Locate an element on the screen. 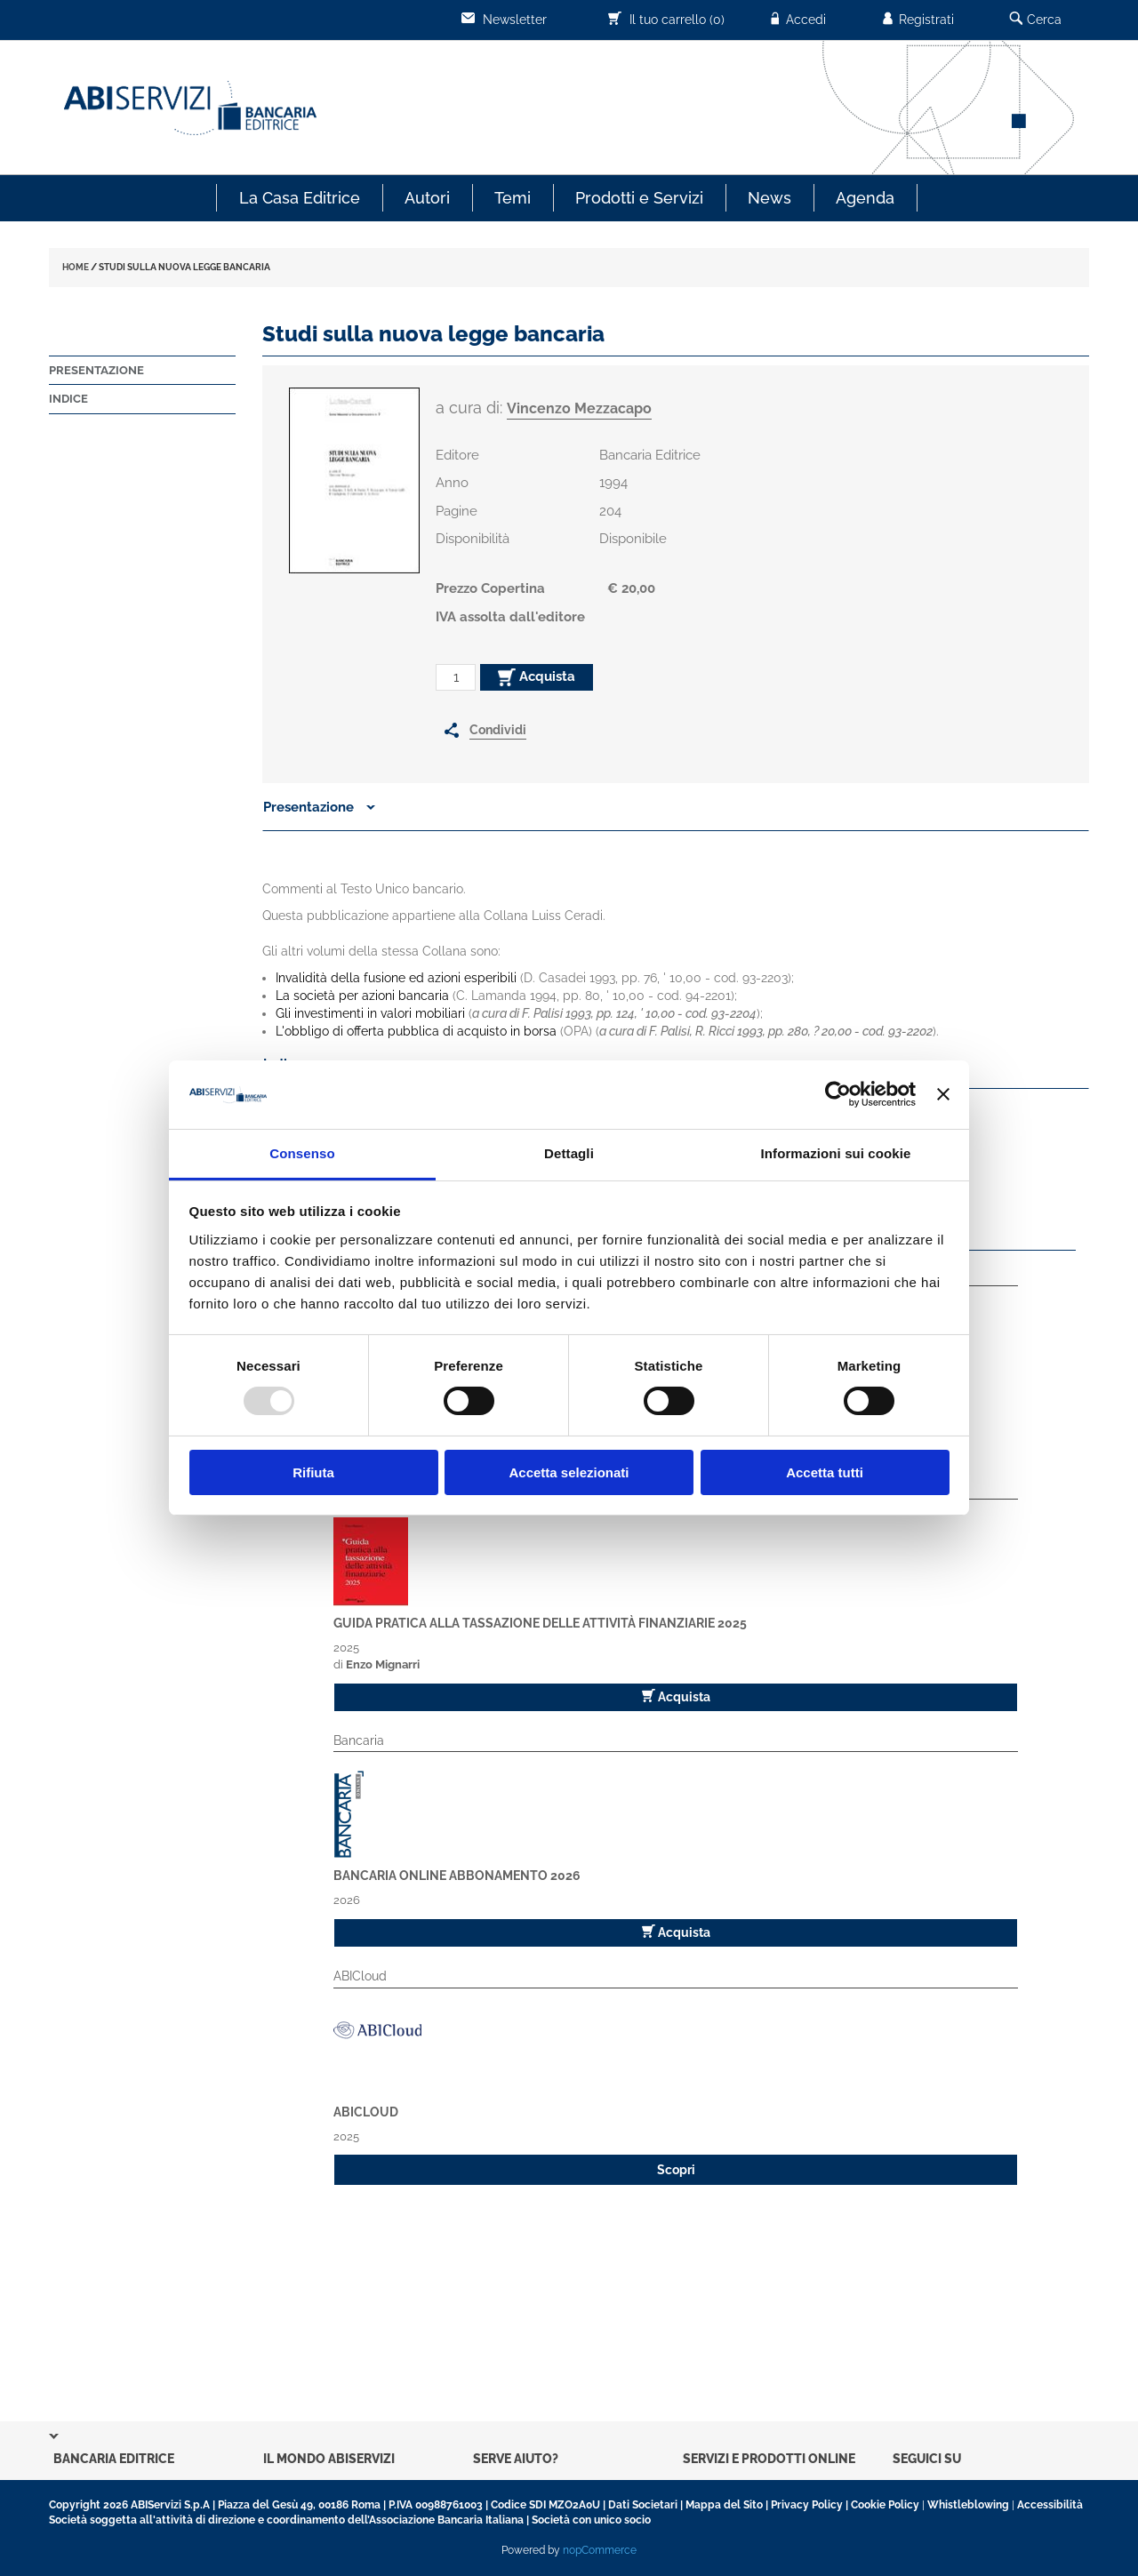 This screenshot has height=2576, width=1138. [Chiudi banner] is located at coordinates (943, 1094).